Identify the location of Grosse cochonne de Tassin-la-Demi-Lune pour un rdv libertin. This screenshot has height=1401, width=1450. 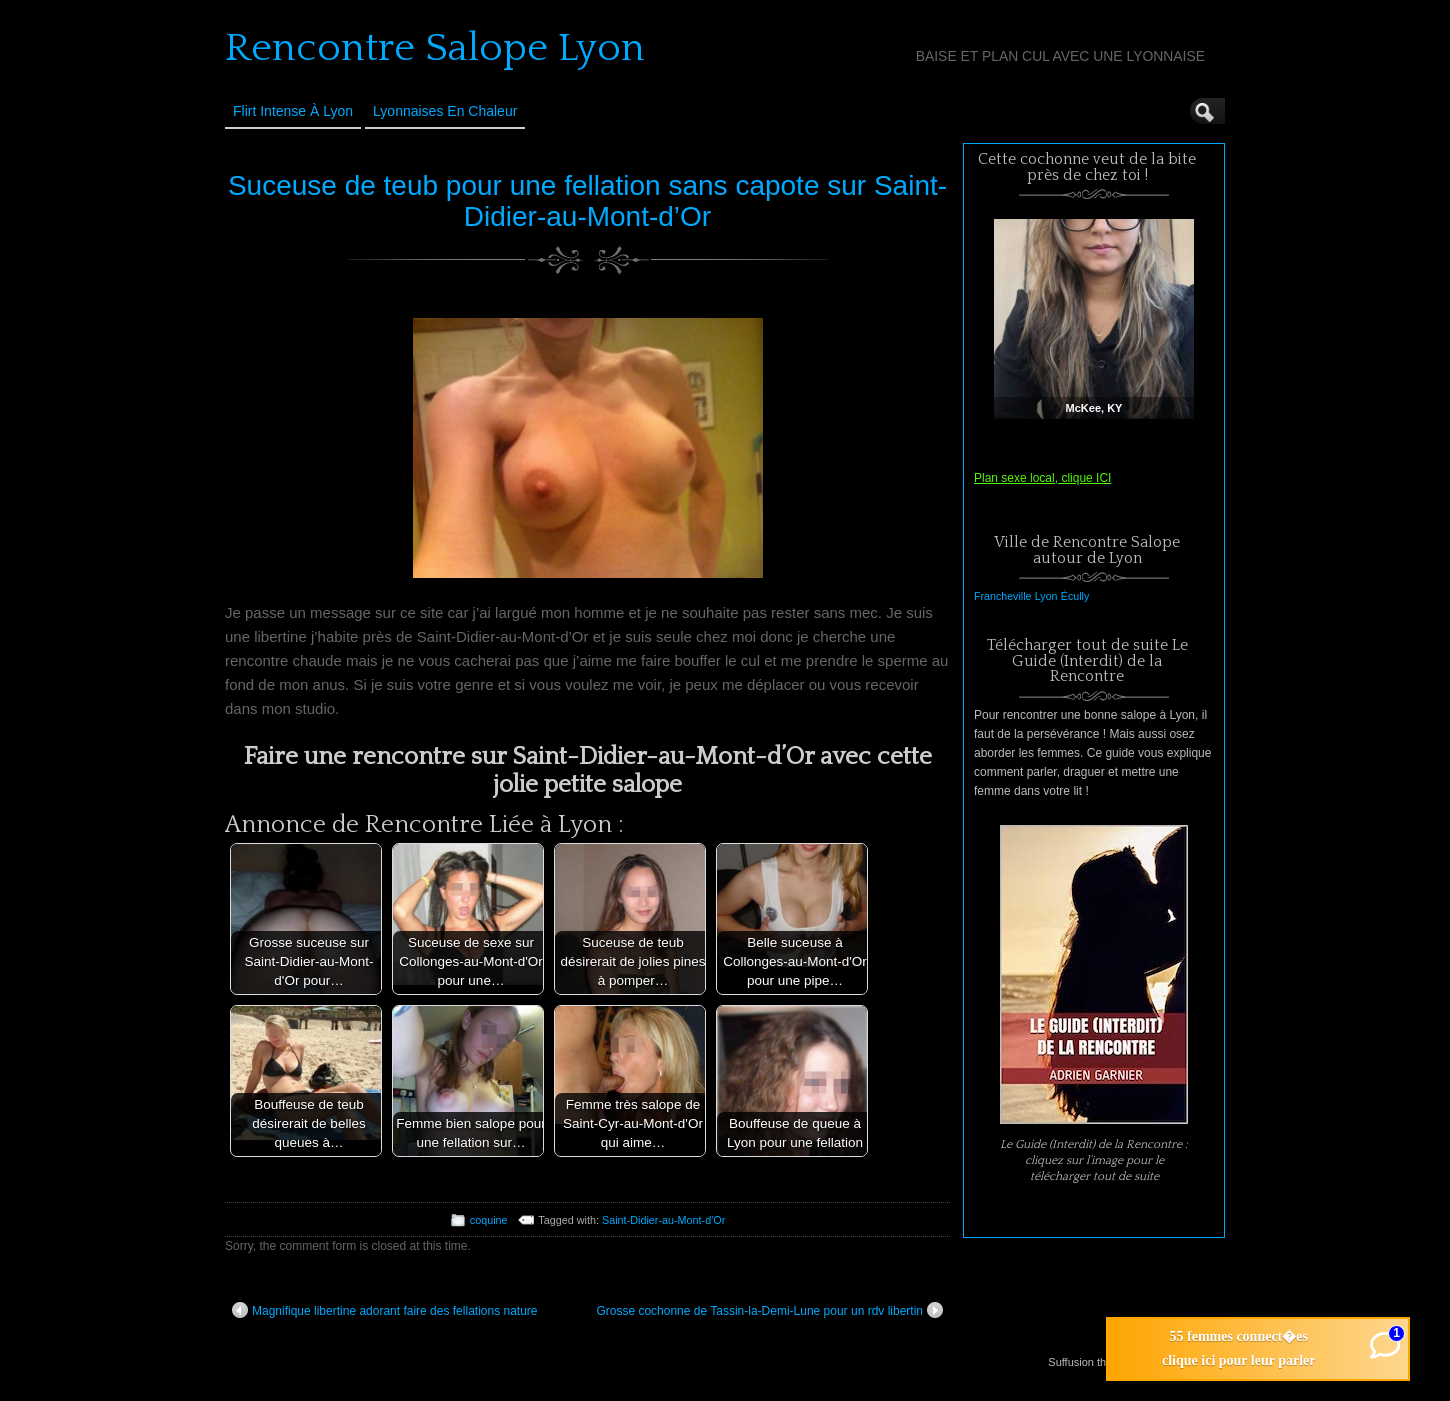
(769, 1310).